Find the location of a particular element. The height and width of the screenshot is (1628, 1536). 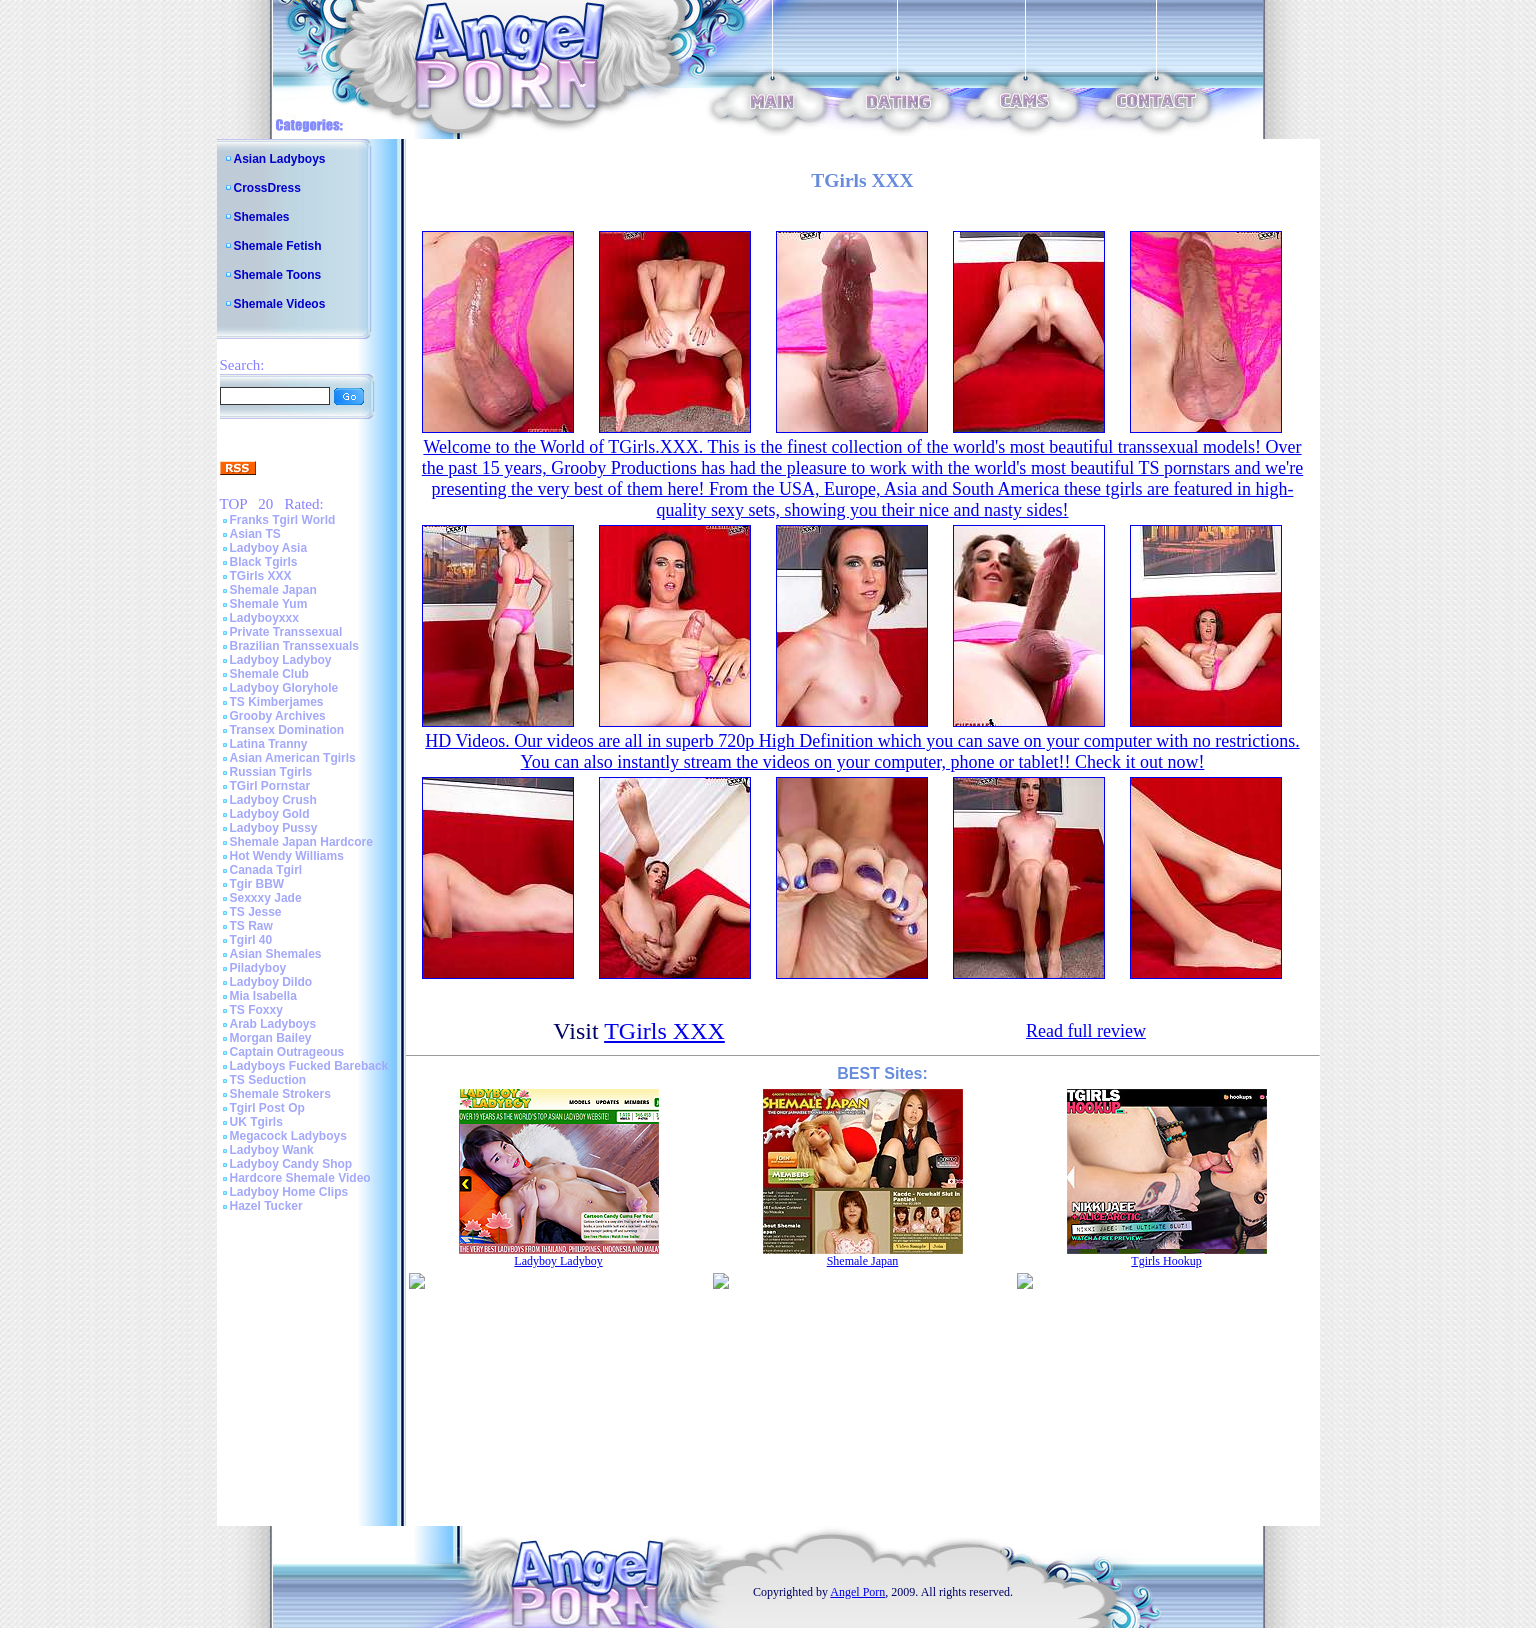

Ladyboy Candy Shop is located at coordinates (291, 1164).